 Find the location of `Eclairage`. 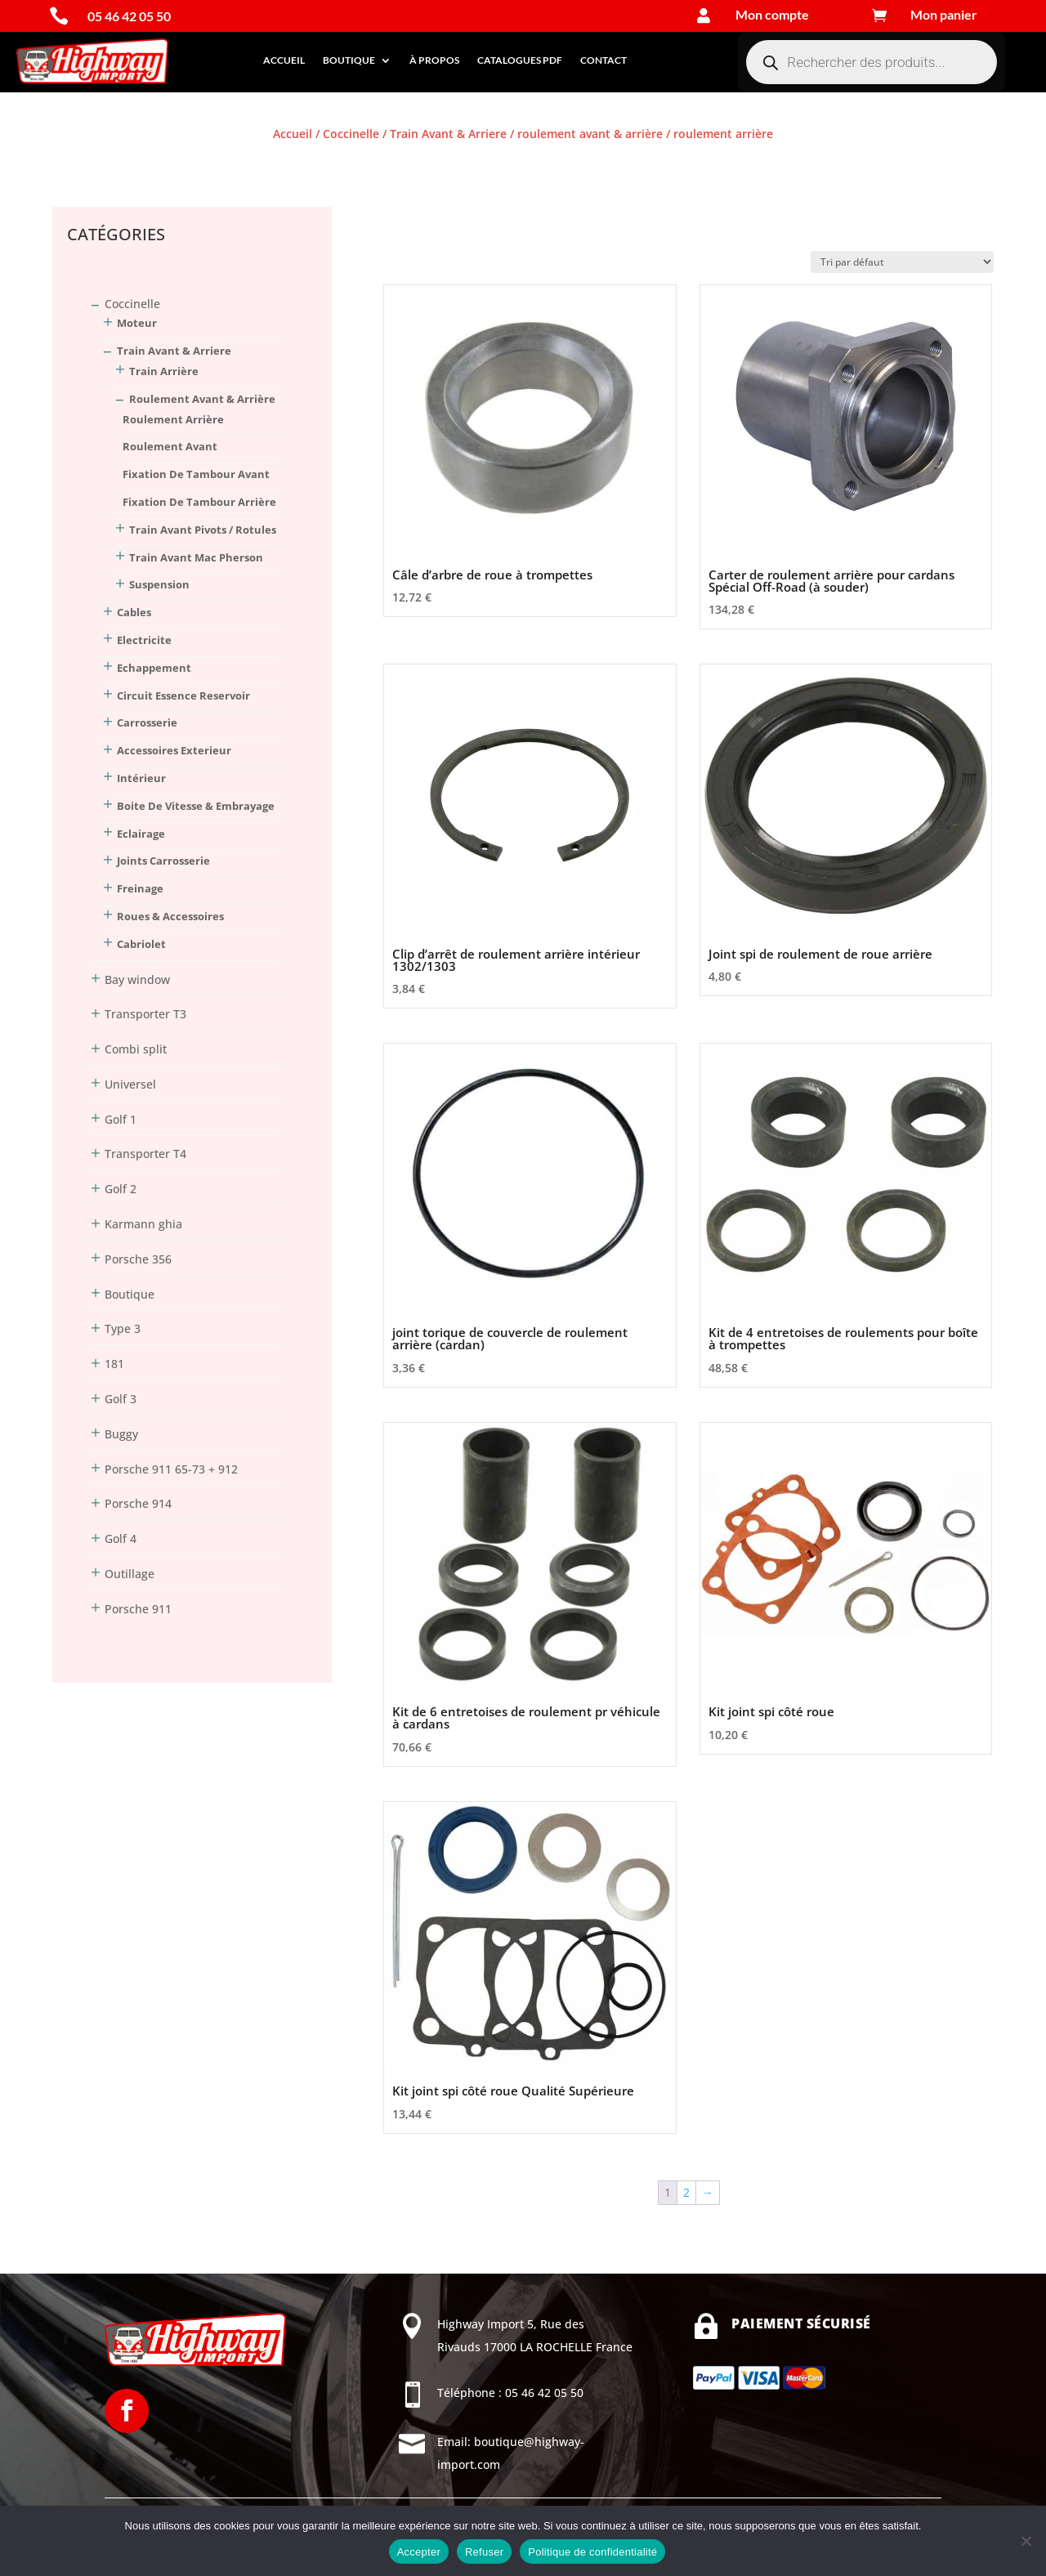

Eclairage is located at coordinates (141, 833).